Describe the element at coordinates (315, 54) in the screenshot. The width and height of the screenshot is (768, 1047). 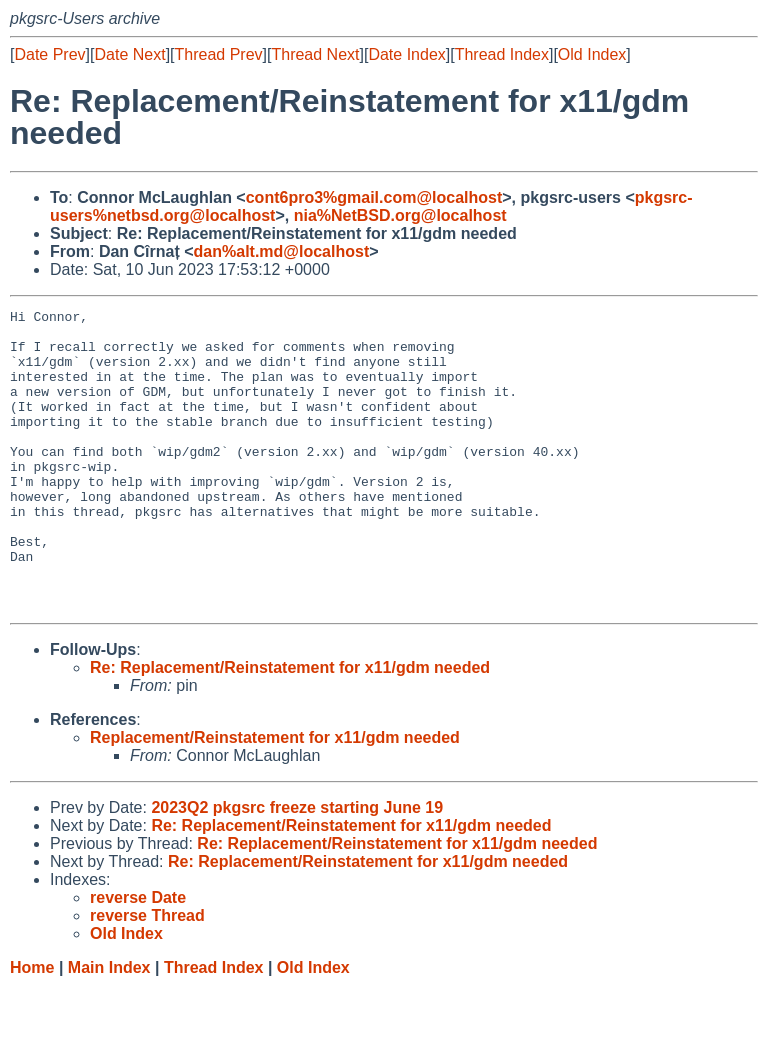
I see `Thread Next` at that location.